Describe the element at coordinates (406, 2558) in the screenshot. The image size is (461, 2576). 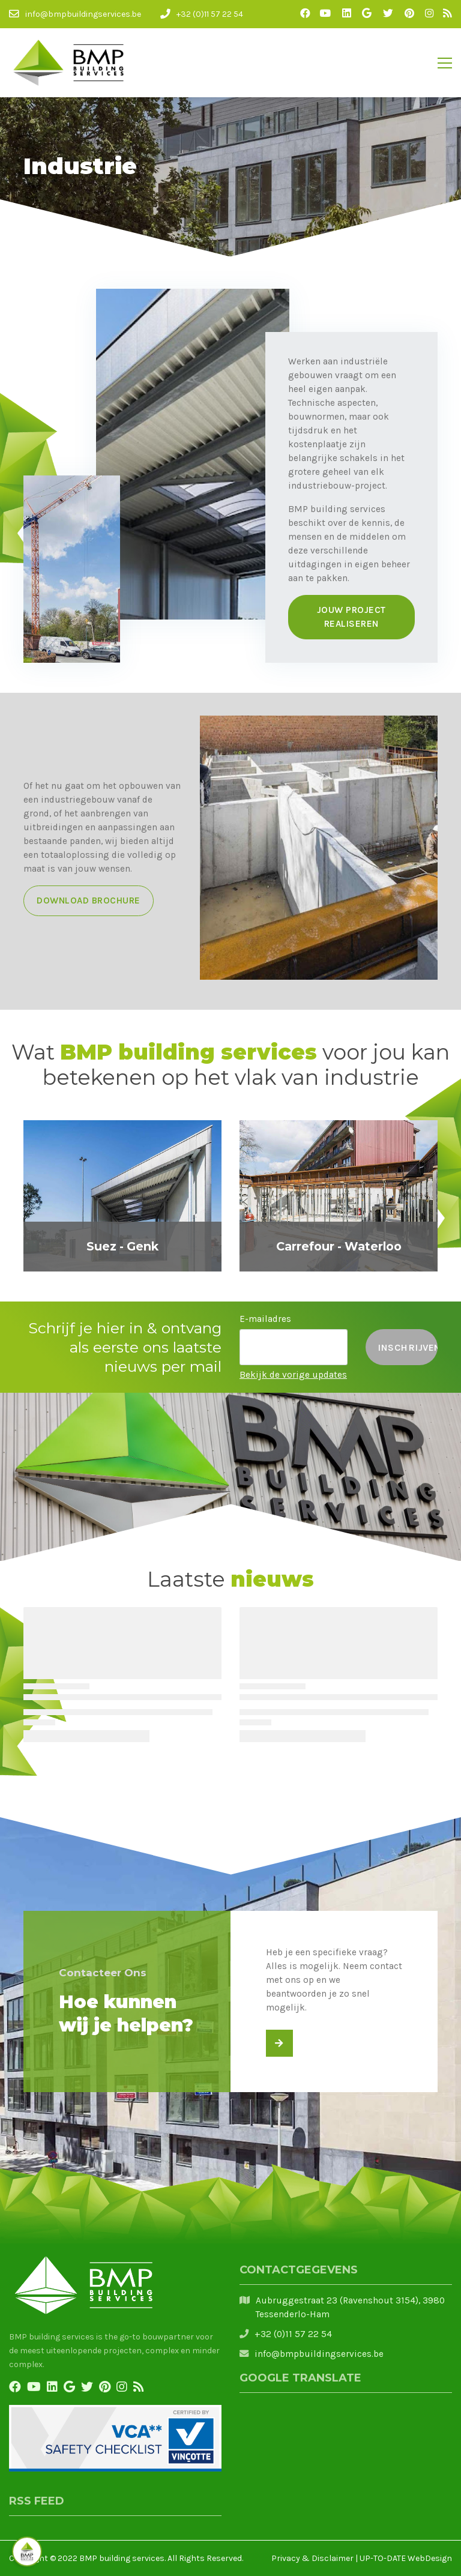
I see `UP-TO-DATE WebDesign` at that location.